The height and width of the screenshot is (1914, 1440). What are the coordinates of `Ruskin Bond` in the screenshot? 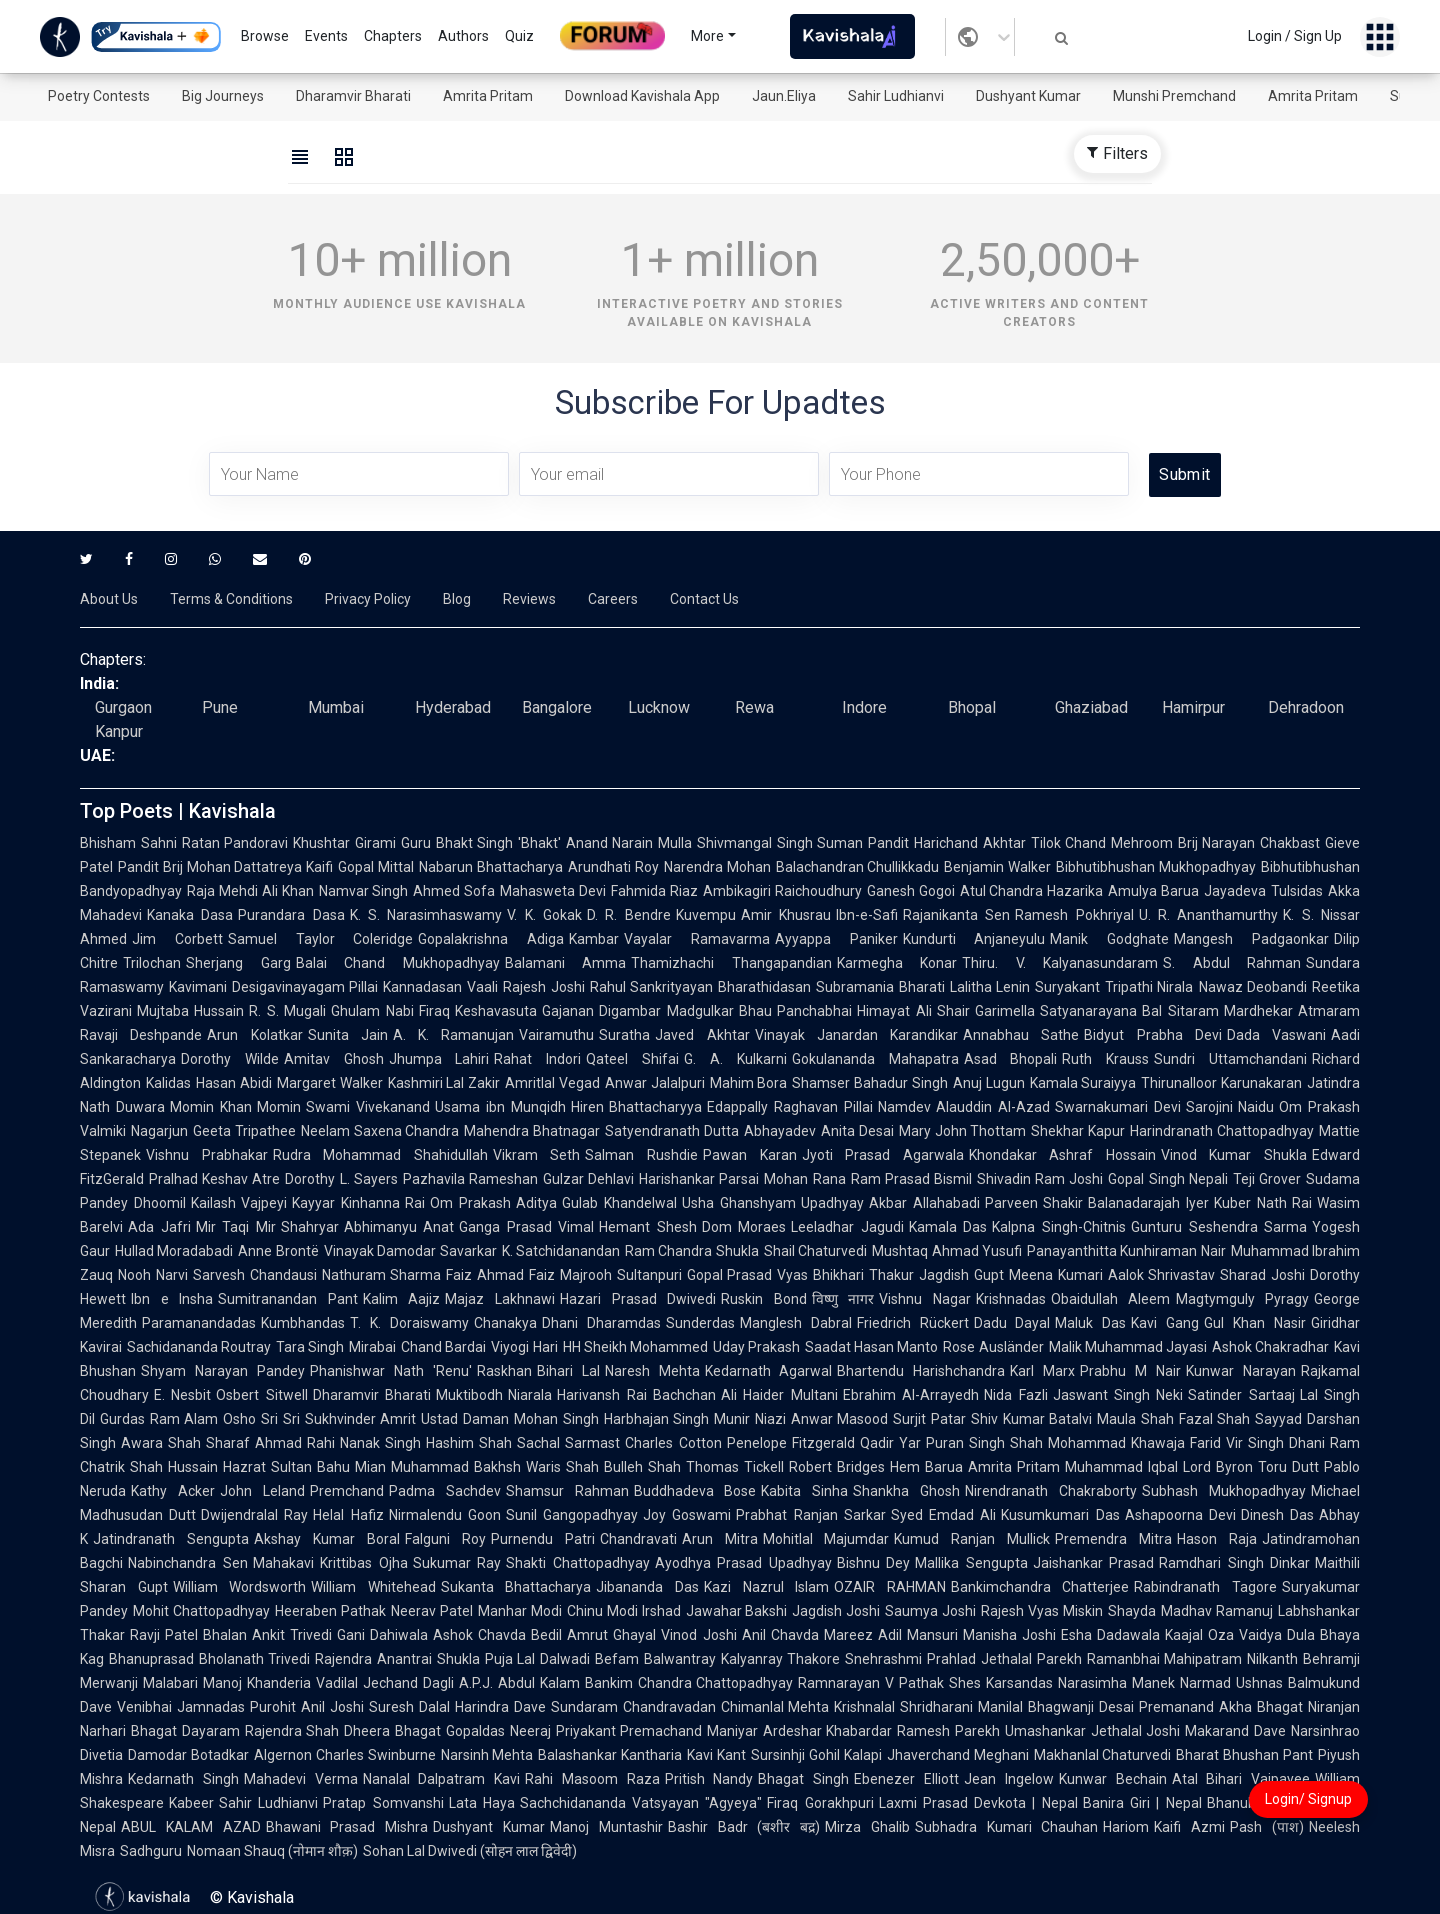 It's located at (764, 1299).